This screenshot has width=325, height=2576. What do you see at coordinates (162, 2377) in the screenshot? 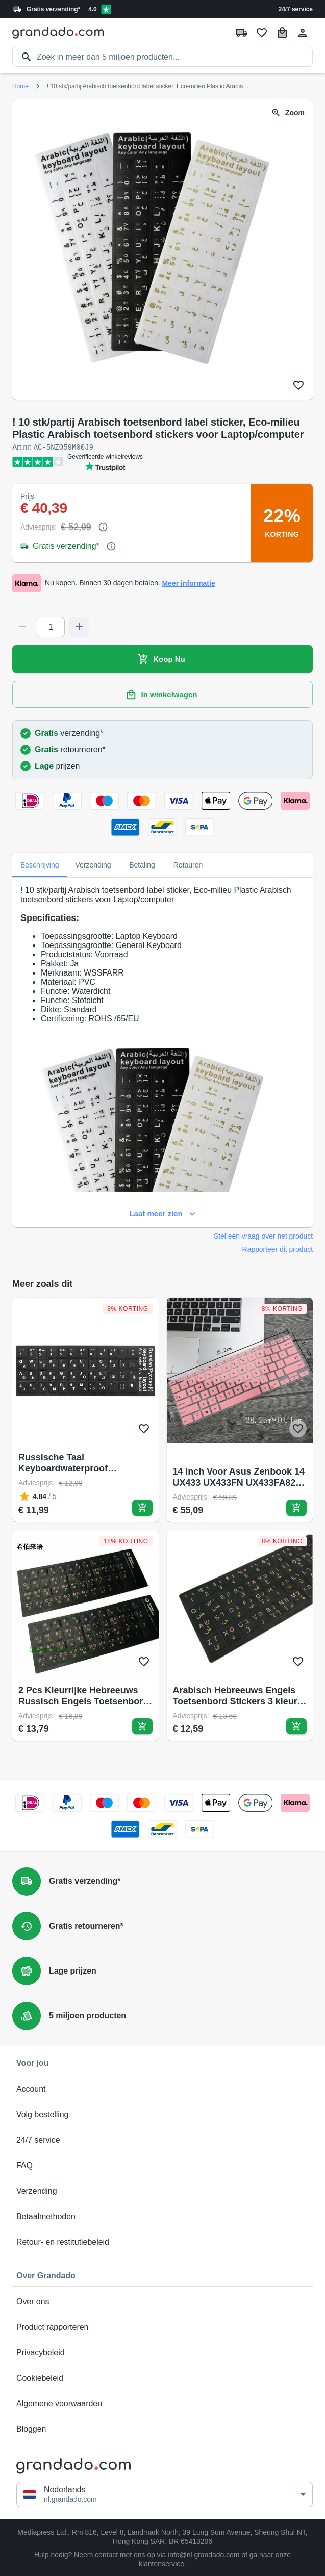
I see `Cookiebeleid` at bounding box center [162, 2377].